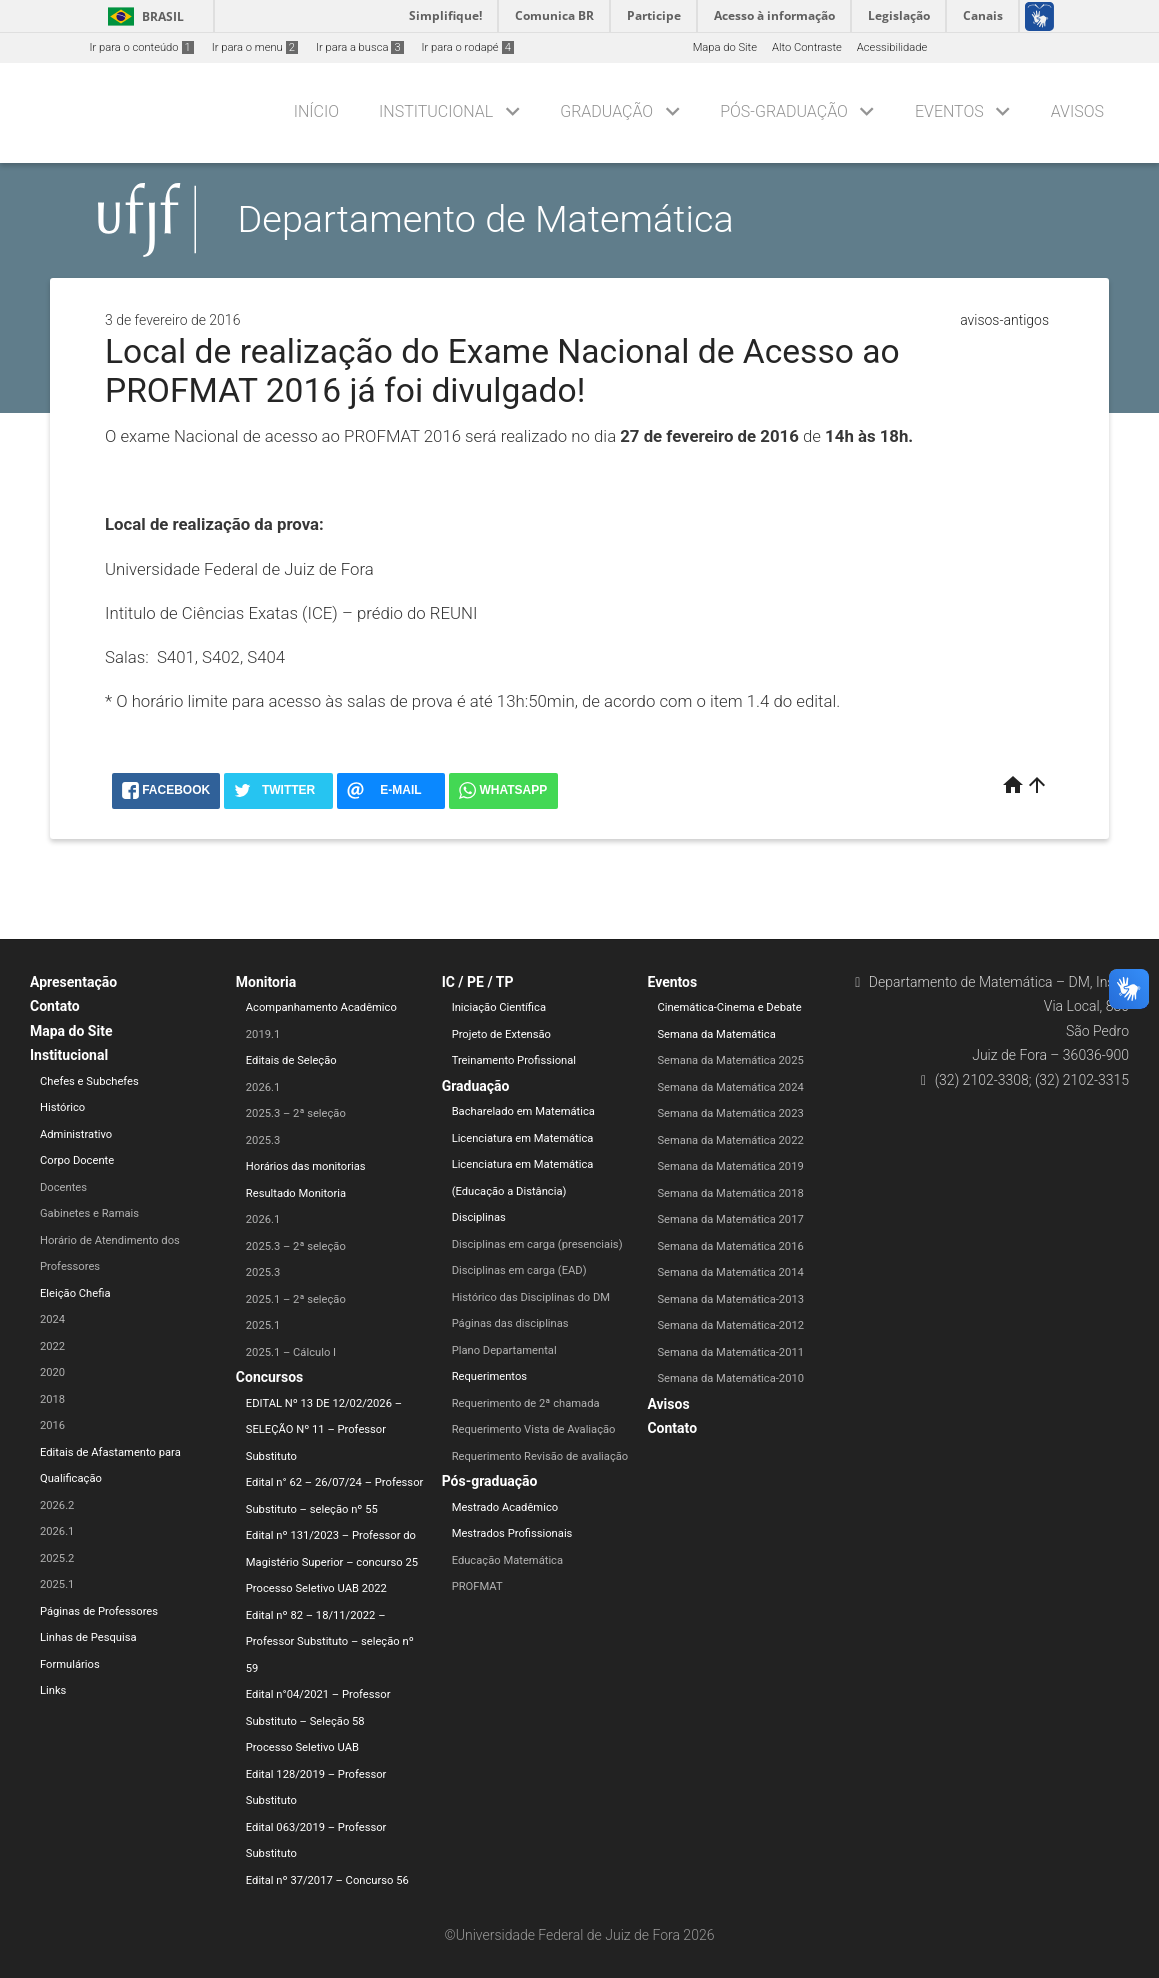 This screenshot has height=1978, width=1159. Describe the element at coordinates (296, 1193) in the screenshot. I see `Resultado Monitoria` at that location.